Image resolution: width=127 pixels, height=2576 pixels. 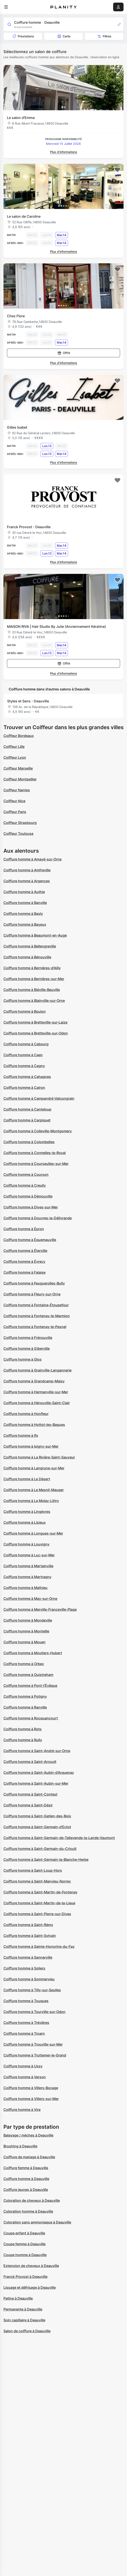 I want to click on Coiffure homme à Touques, so click(x=26, y=2001).